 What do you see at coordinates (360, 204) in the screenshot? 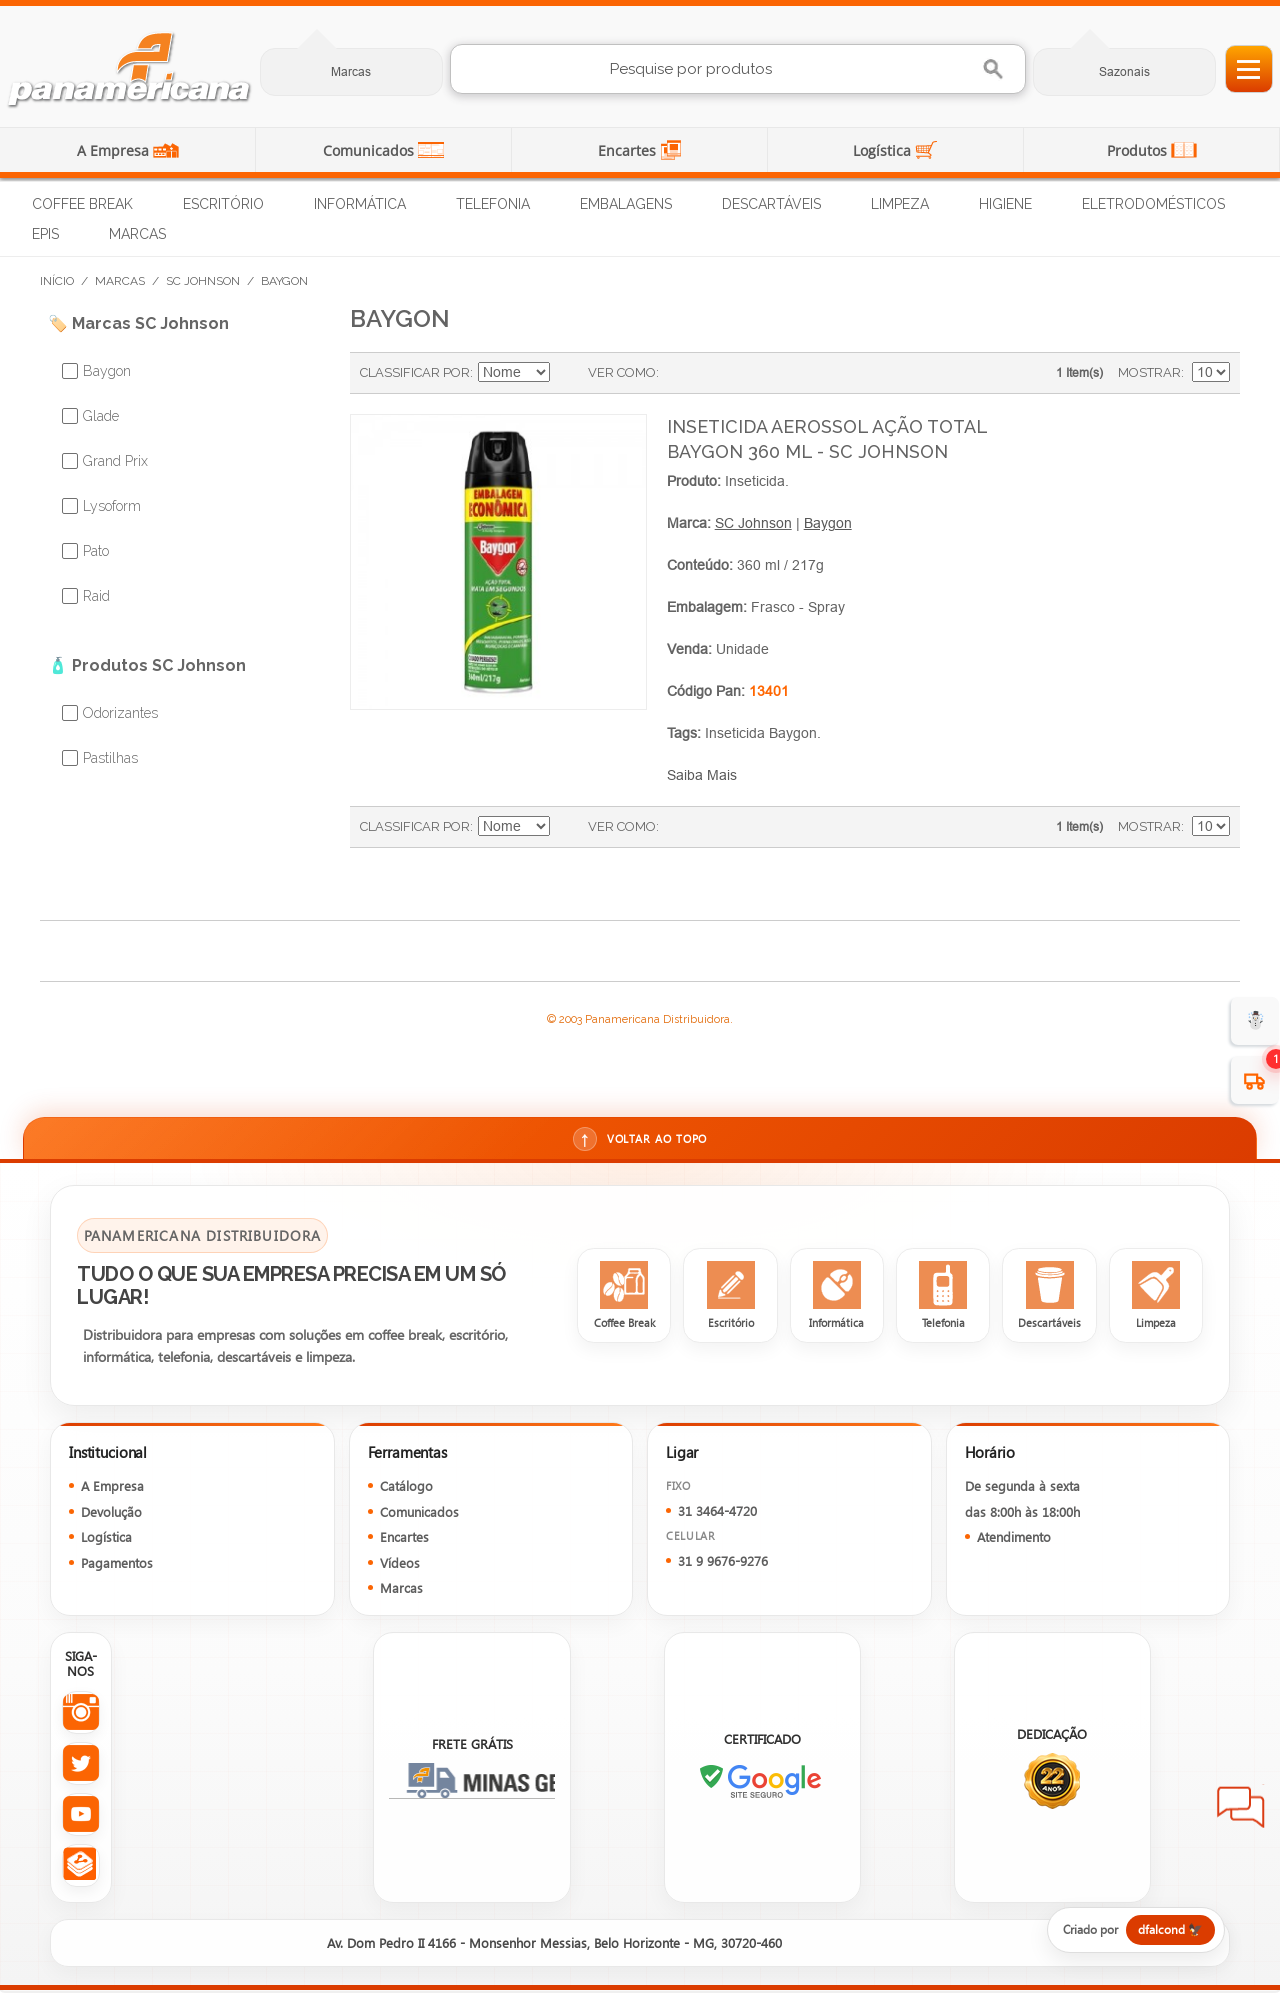
I see `Informática` at bounding box center [360, 204].